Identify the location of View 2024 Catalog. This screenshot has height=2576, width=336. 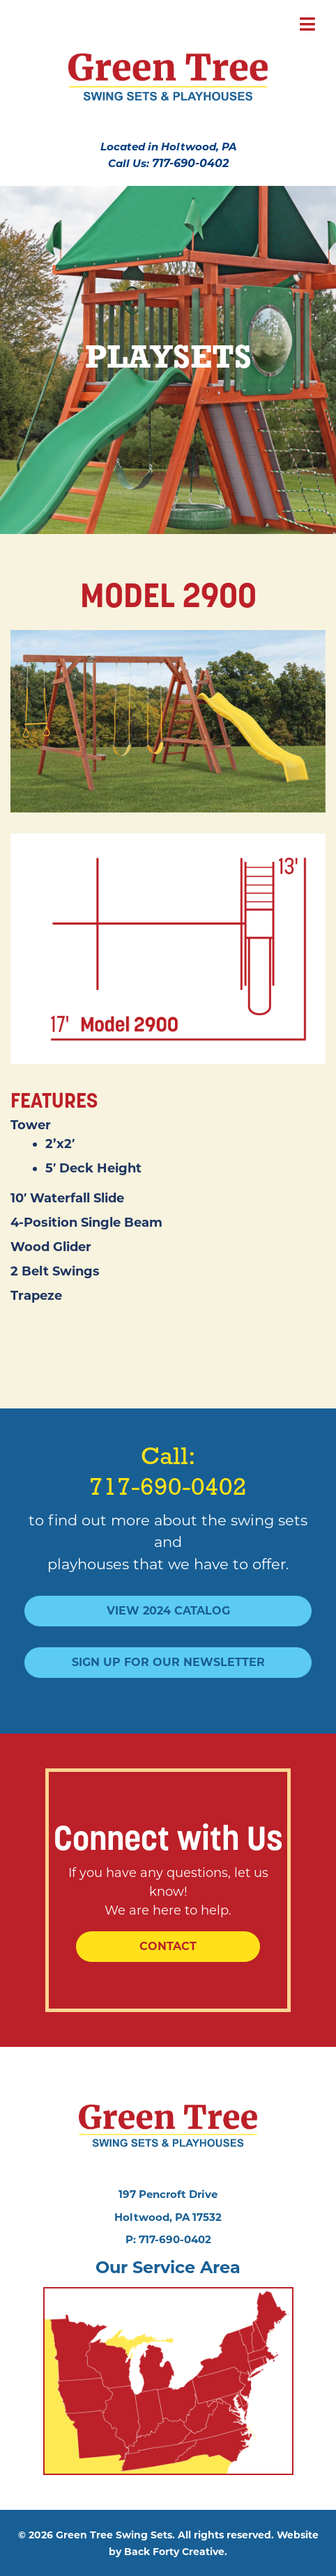
(168, 1610).